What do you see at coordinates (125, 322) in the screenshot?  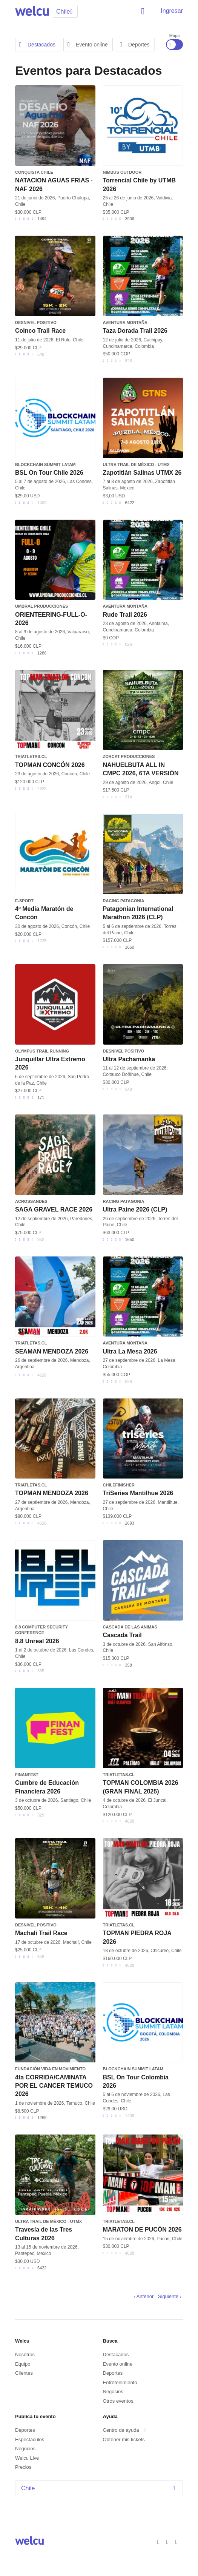 I see `Aventura Montaña` at bounding box center [125, 322].